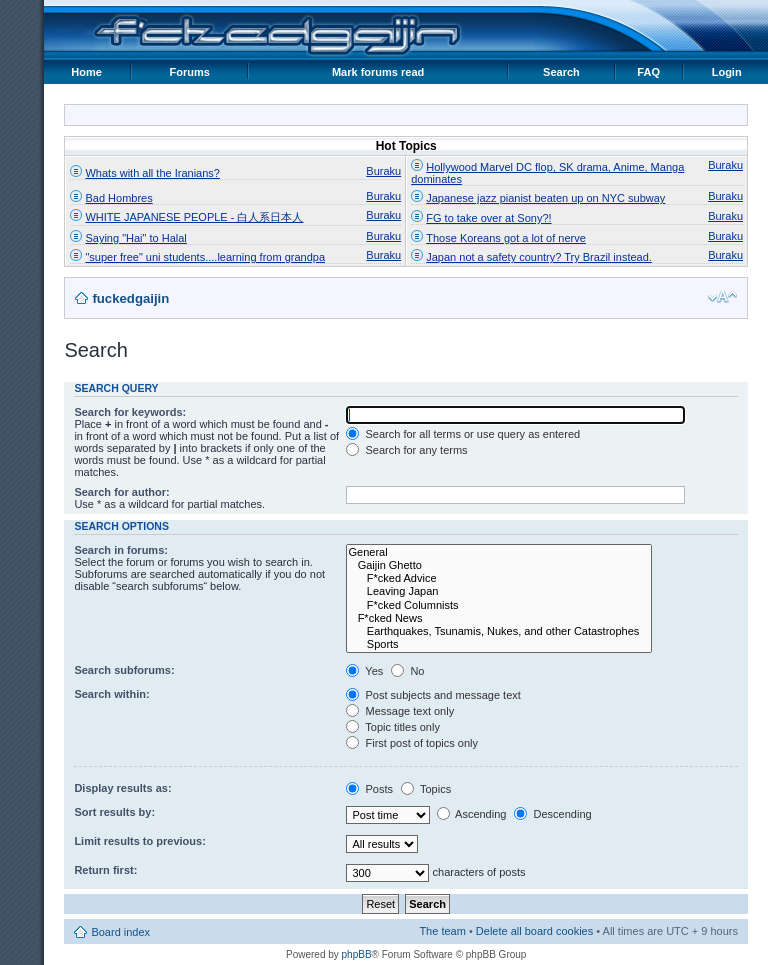  Describe the element at coordinates (120, 932) in the screenshot. I see `Board index` at that location.